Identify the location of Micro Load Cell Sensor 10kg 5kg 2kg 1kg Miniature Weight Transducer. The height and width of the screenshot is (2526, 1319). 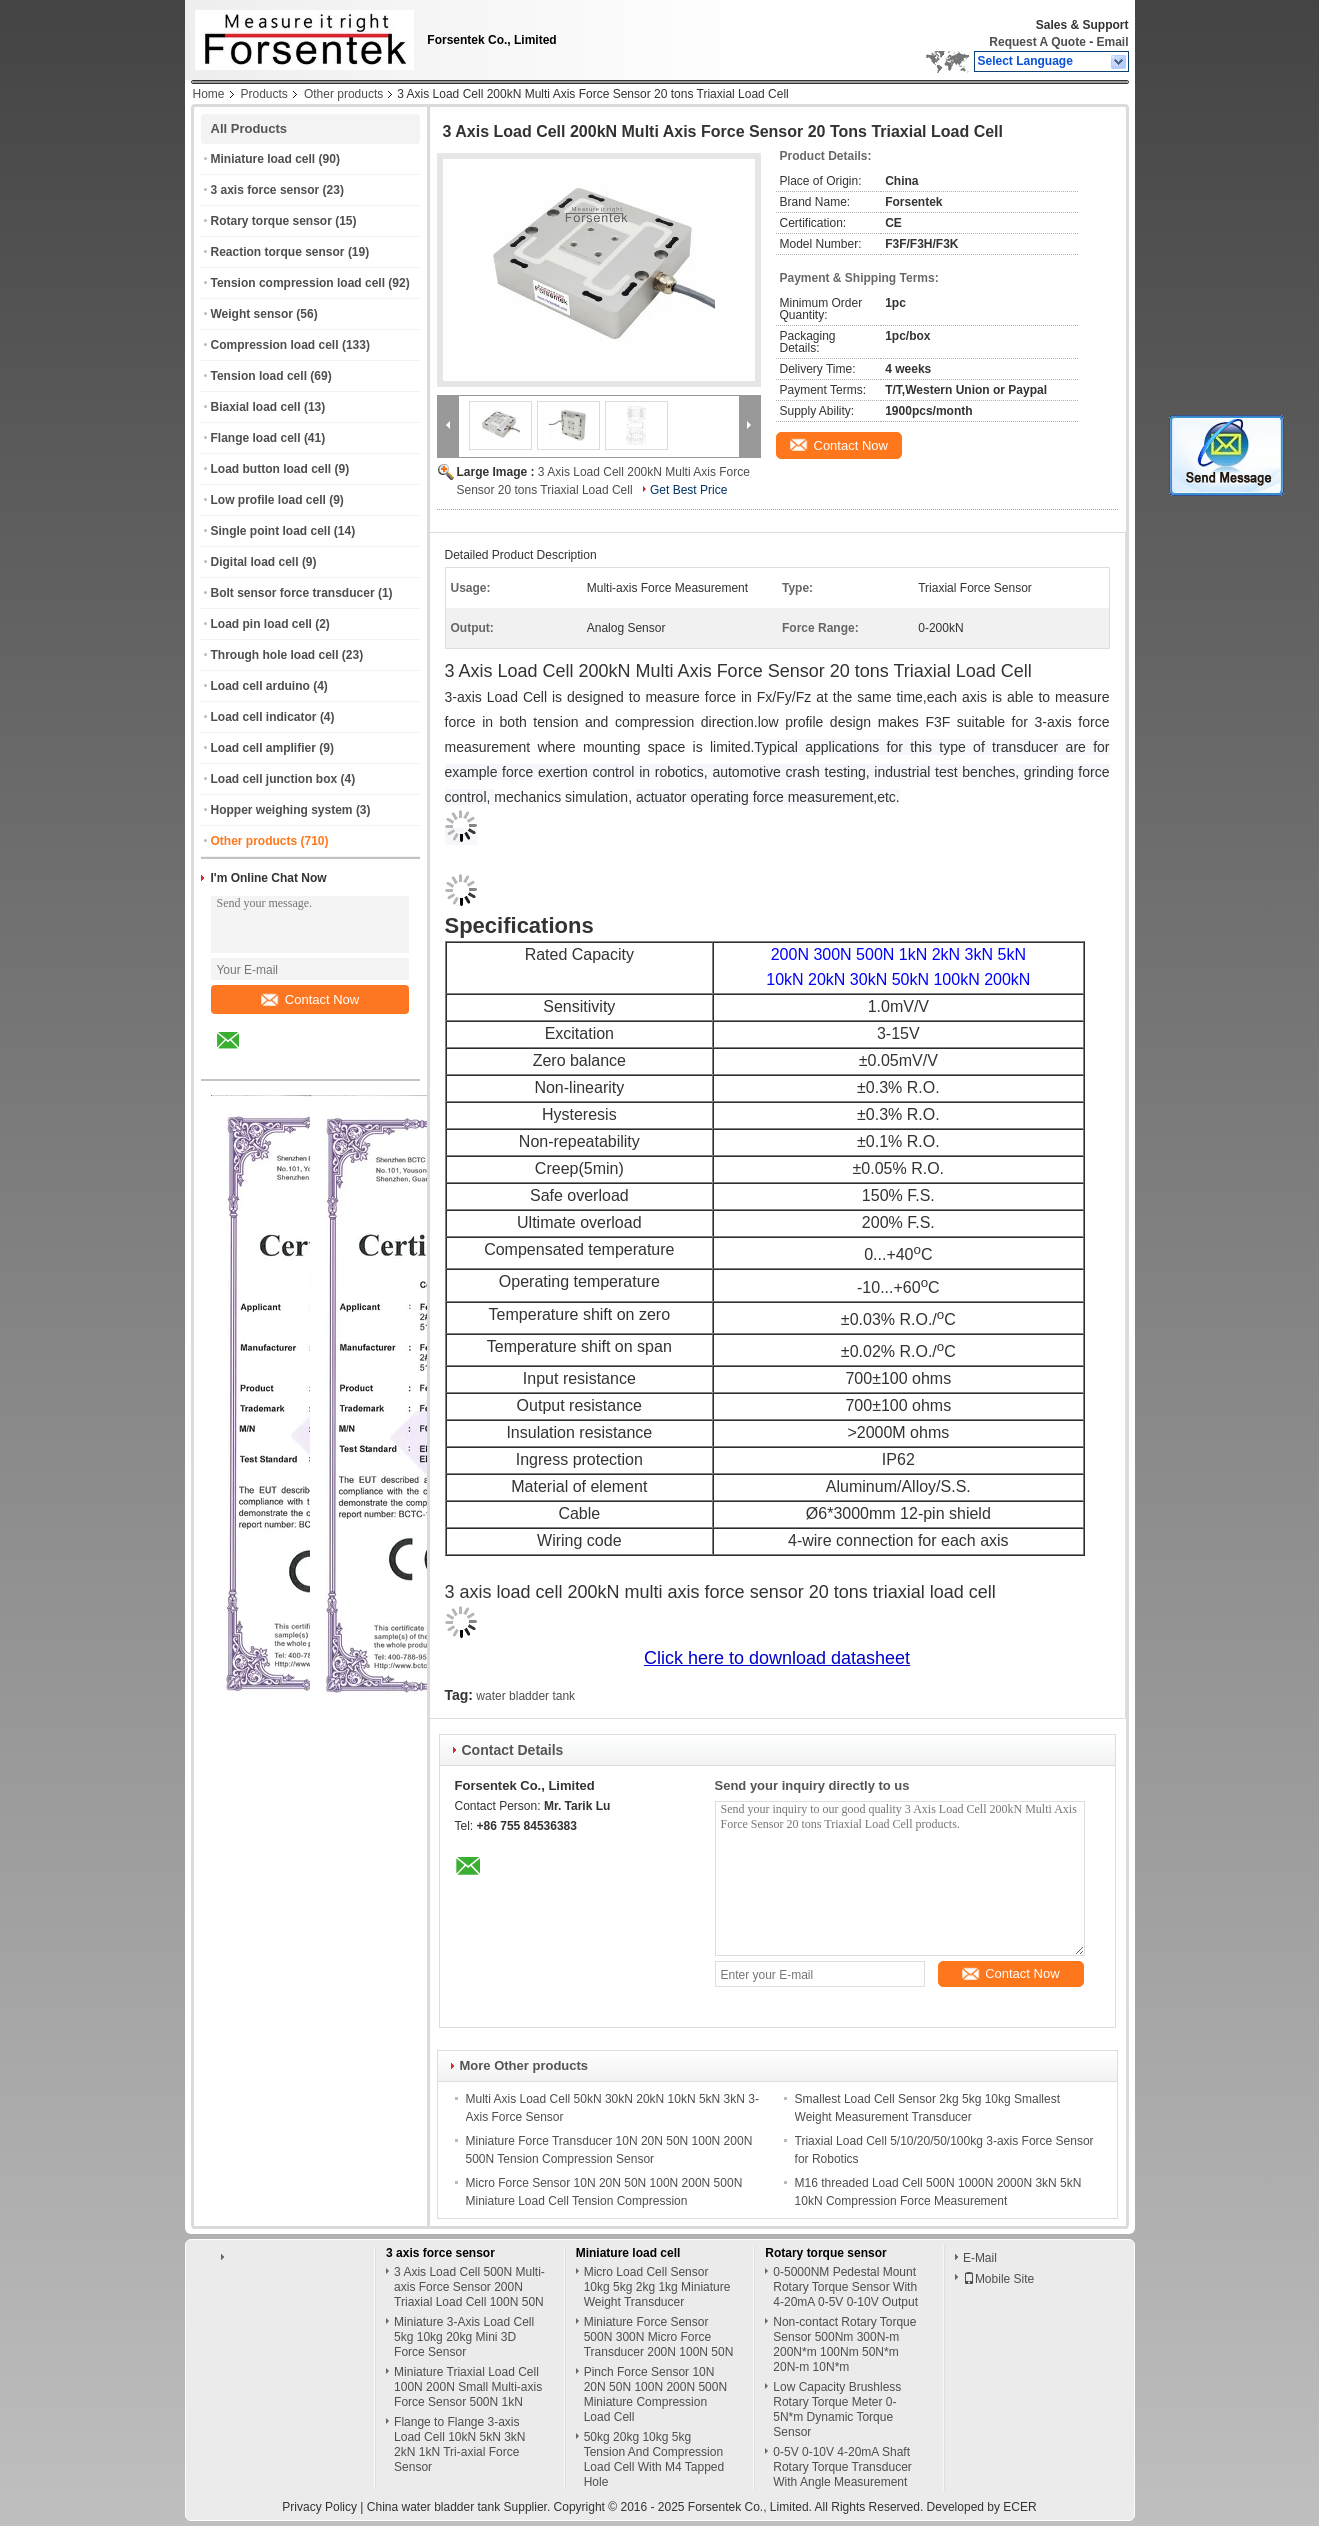
(657, 2287).